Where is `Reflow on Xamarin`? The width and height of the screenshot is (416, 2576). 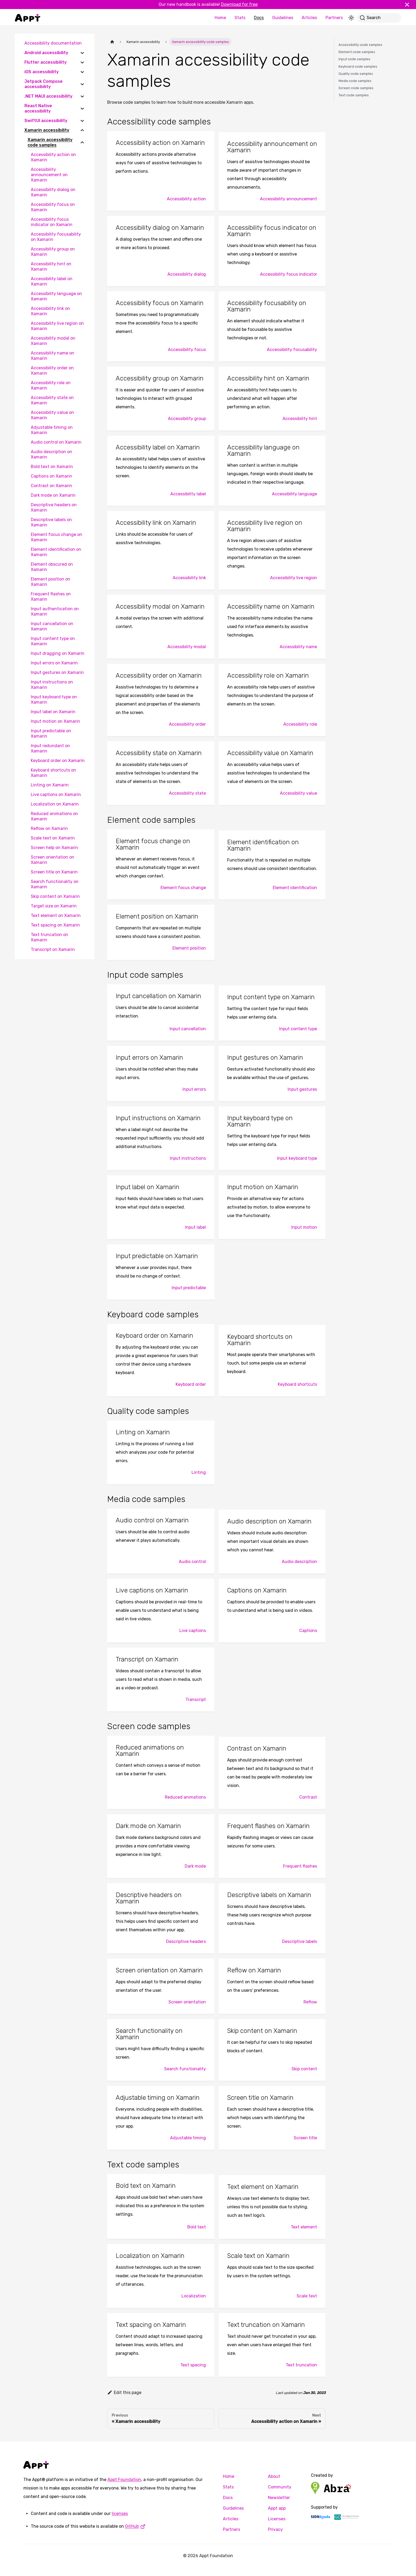
Reflow on Xamarin is located at coordinates (49, 828).